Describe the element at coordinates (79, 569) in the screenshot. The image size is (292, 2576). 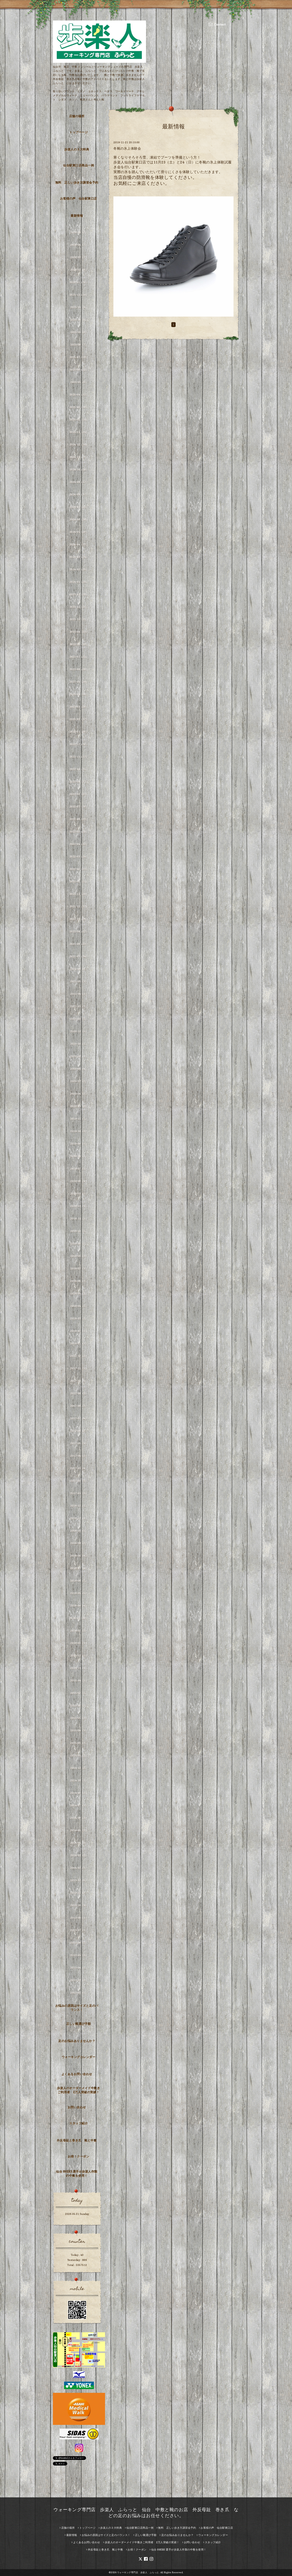
I see `2024-02（25）` at that location.